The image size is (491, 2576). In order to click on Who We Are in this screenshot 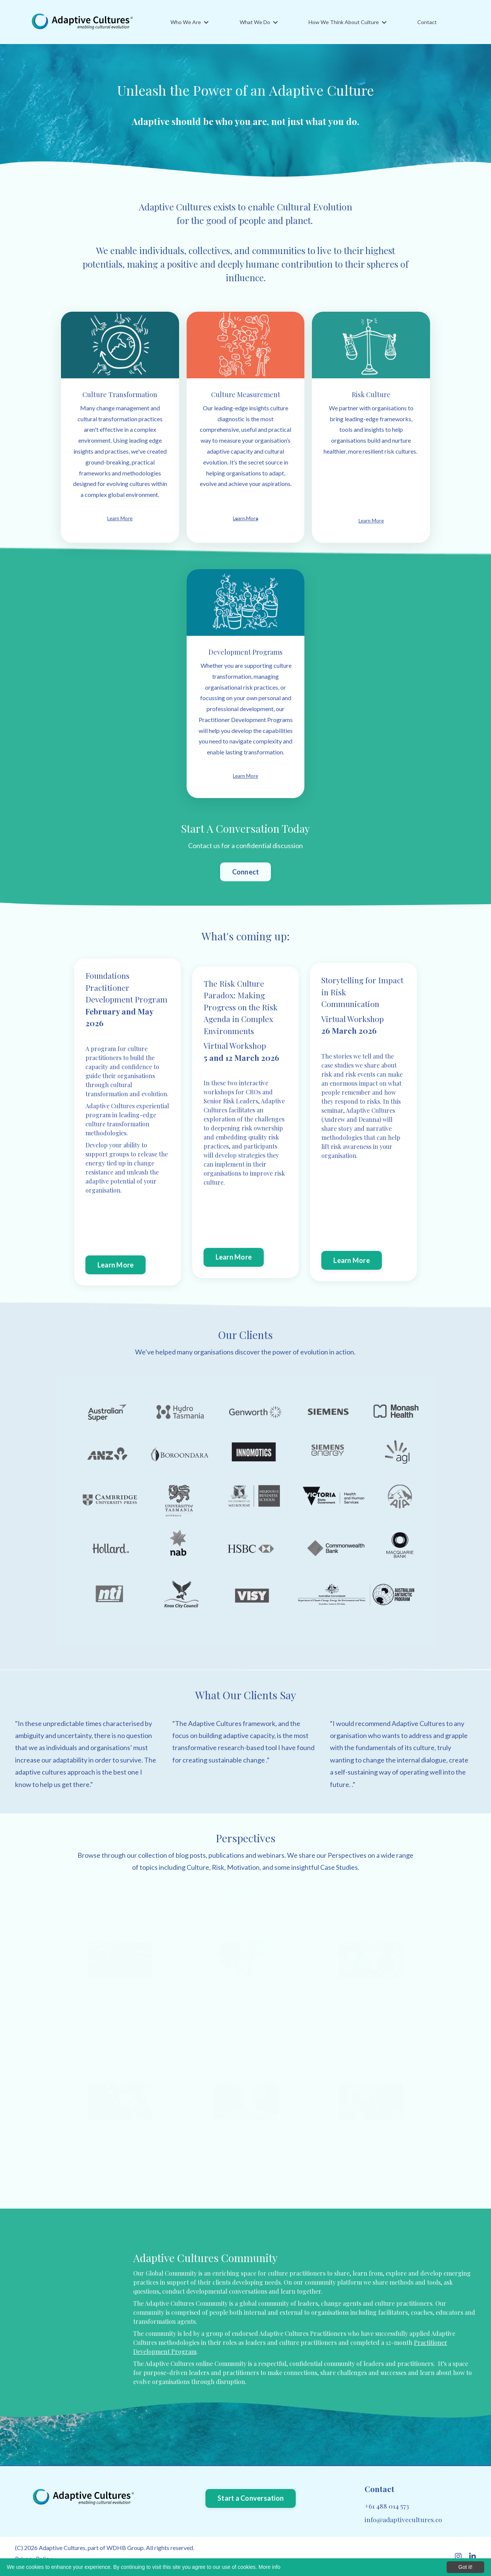, I will do `click(189, 22)`.